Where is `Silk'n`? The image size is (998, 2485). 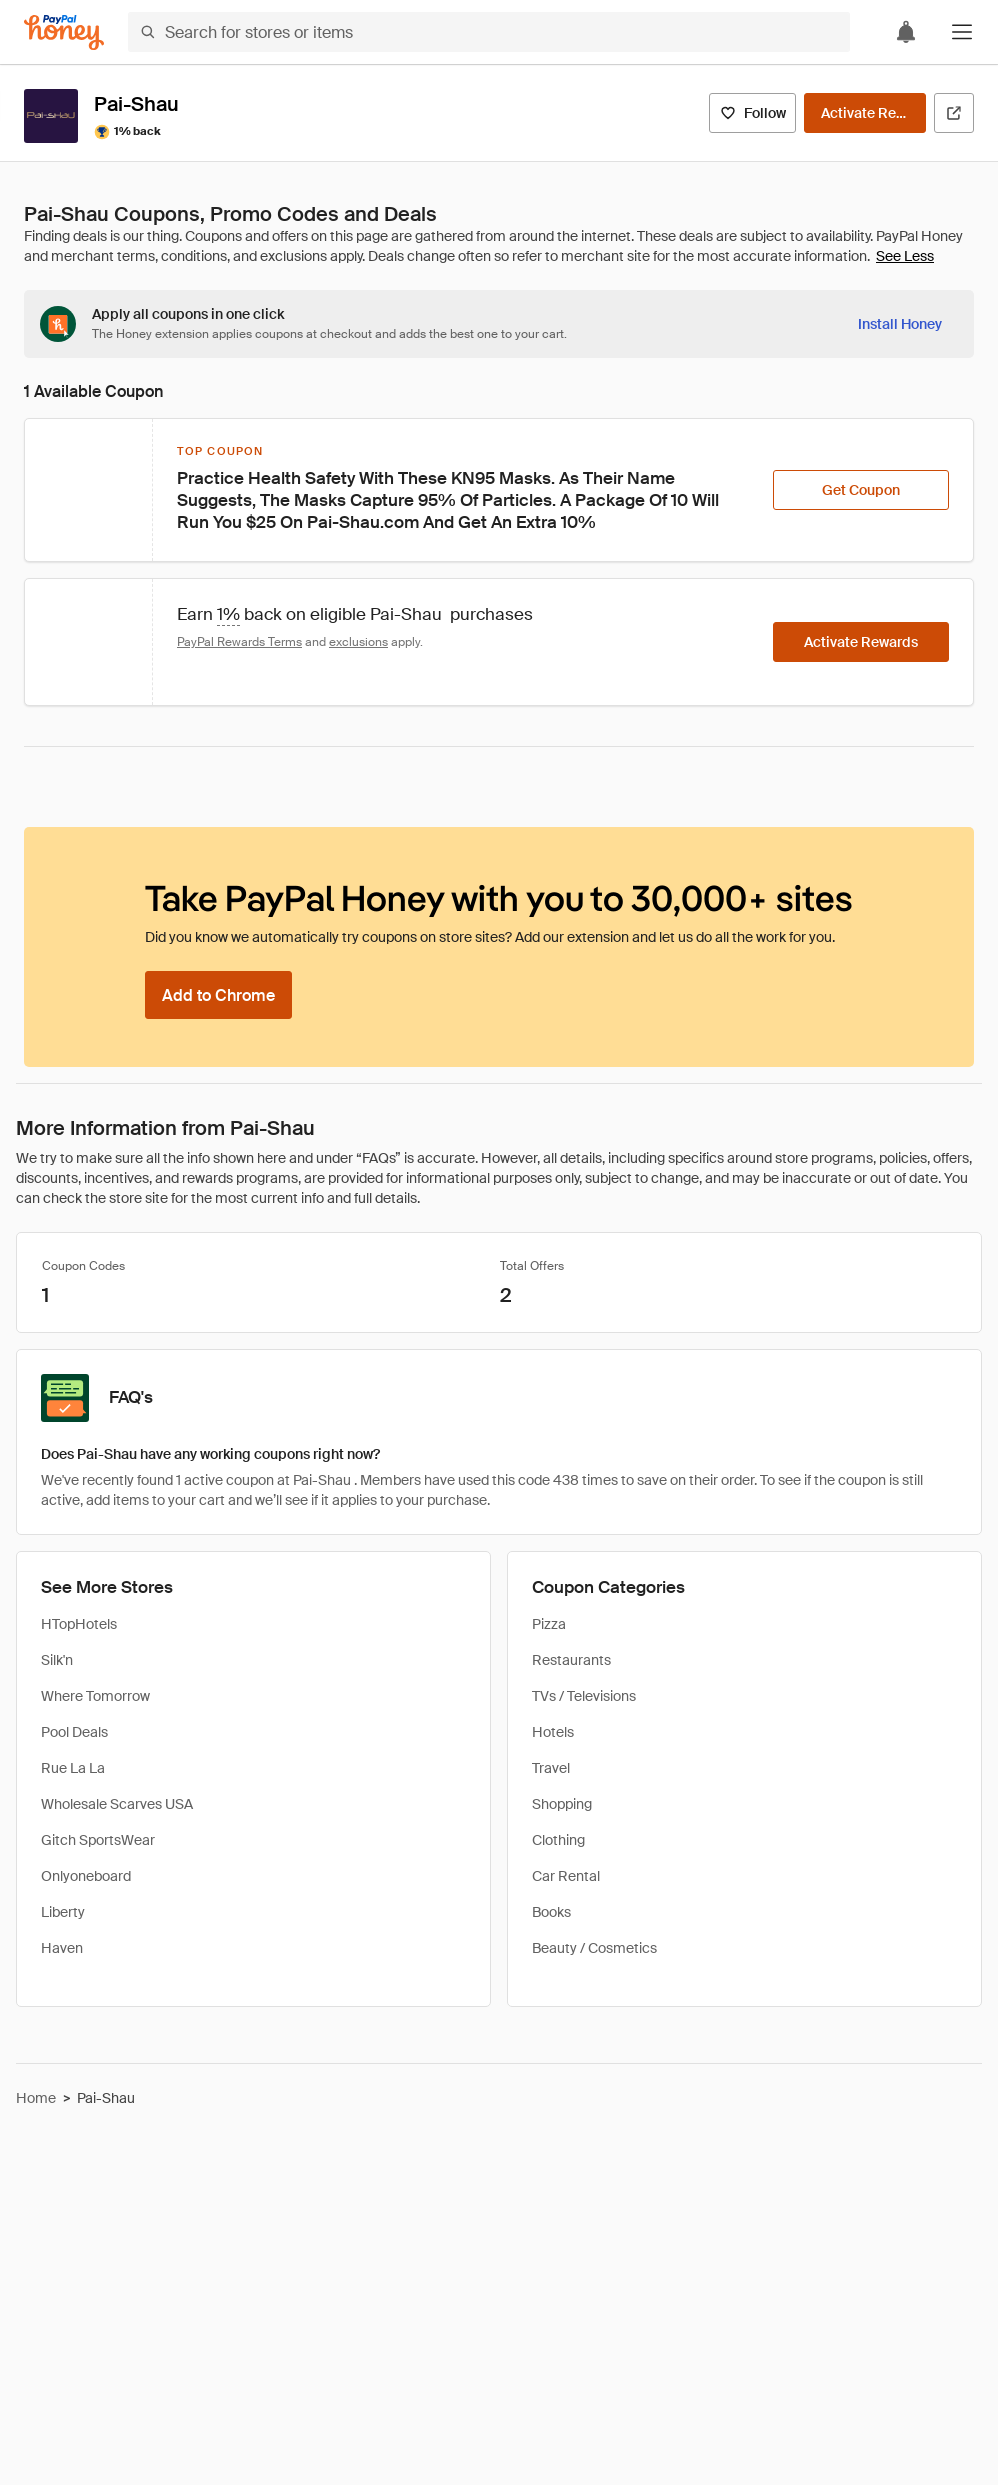
Silk'n is located at coordinates (57, 1660).